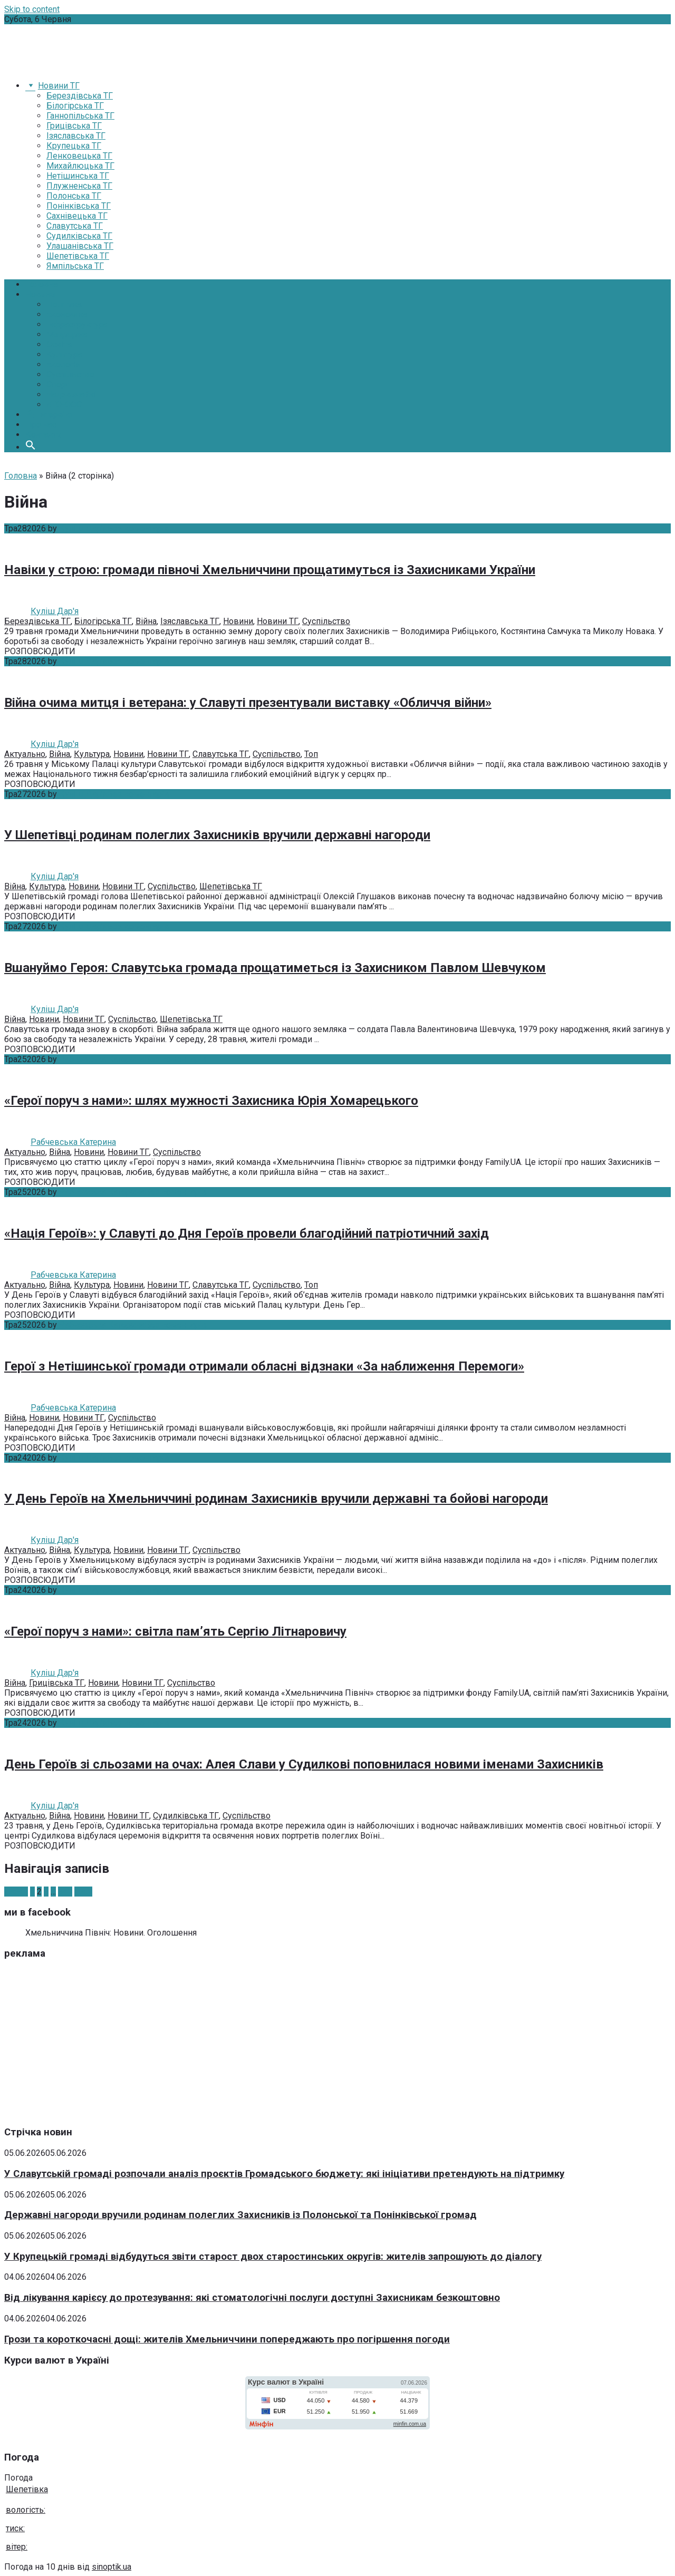 The height and width of the screenshot is (2576, 675). Describe the element at coordinates (74, 126) in the screenshot. I see `Грицівська ТГ` at that location.